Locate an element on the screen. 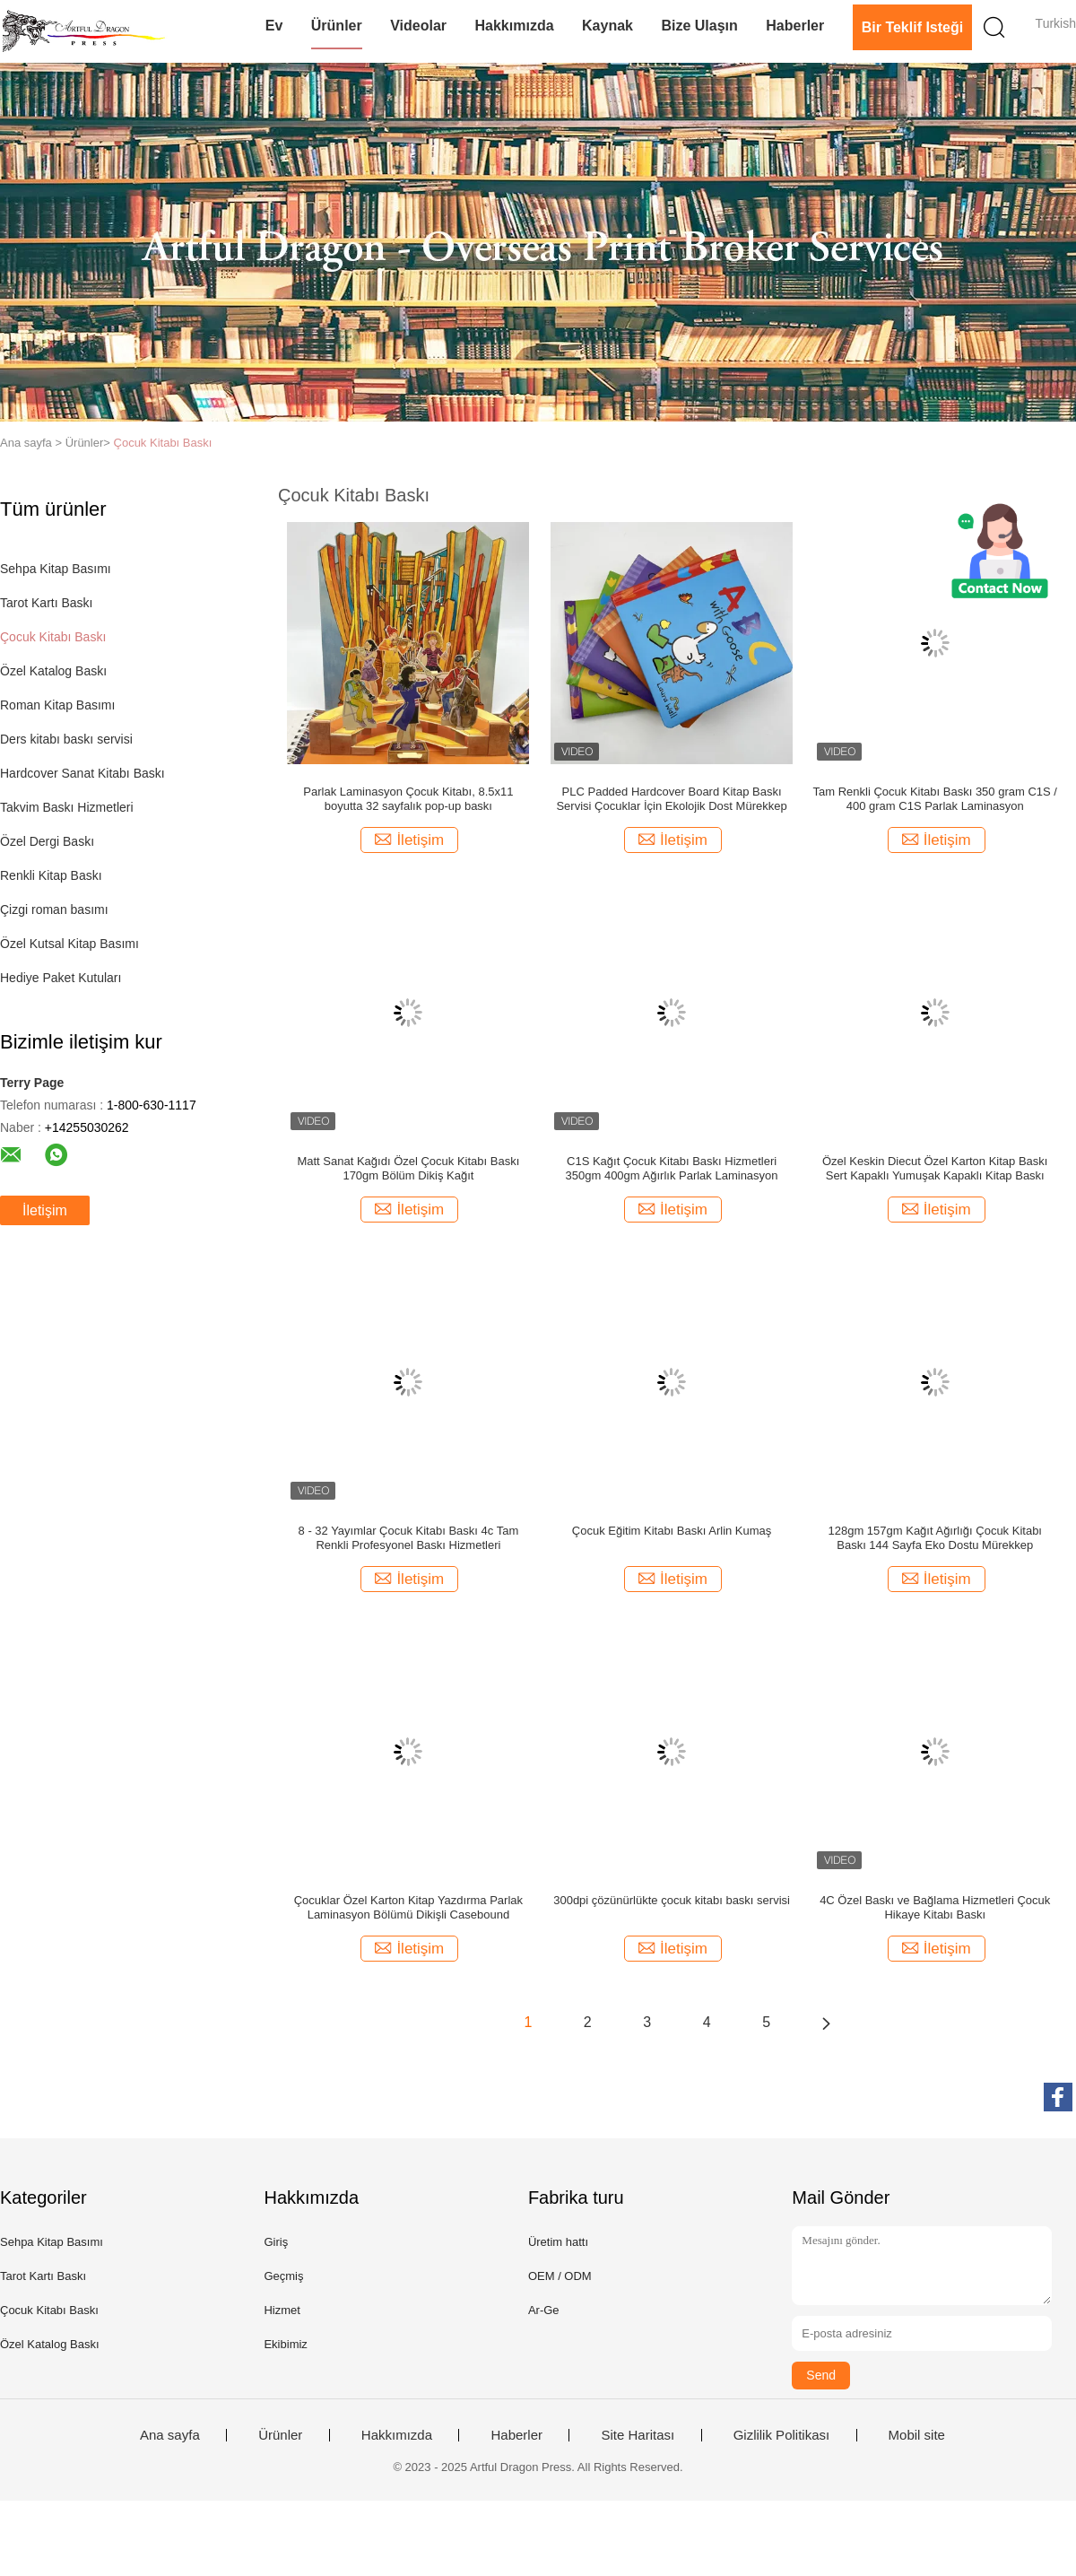  Çizgi roman basımı is located at coordinates (54, 909).